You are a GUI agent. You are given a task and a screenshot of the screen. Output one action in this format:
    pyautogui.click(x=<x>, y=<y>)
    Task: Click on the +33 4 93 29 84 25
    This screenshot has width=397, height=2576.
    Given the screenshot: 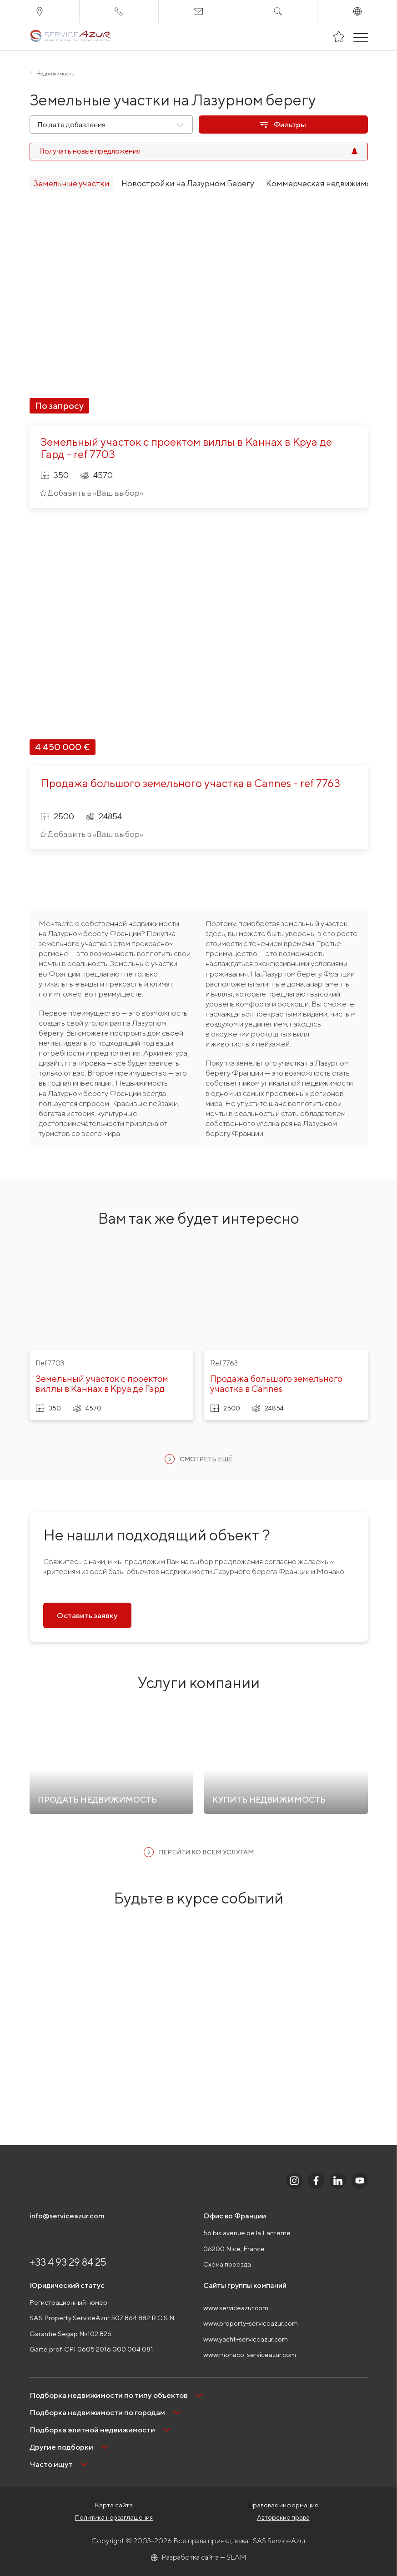 What is the action you would take?
    pyautogui.click(x=68, y=2262)
    